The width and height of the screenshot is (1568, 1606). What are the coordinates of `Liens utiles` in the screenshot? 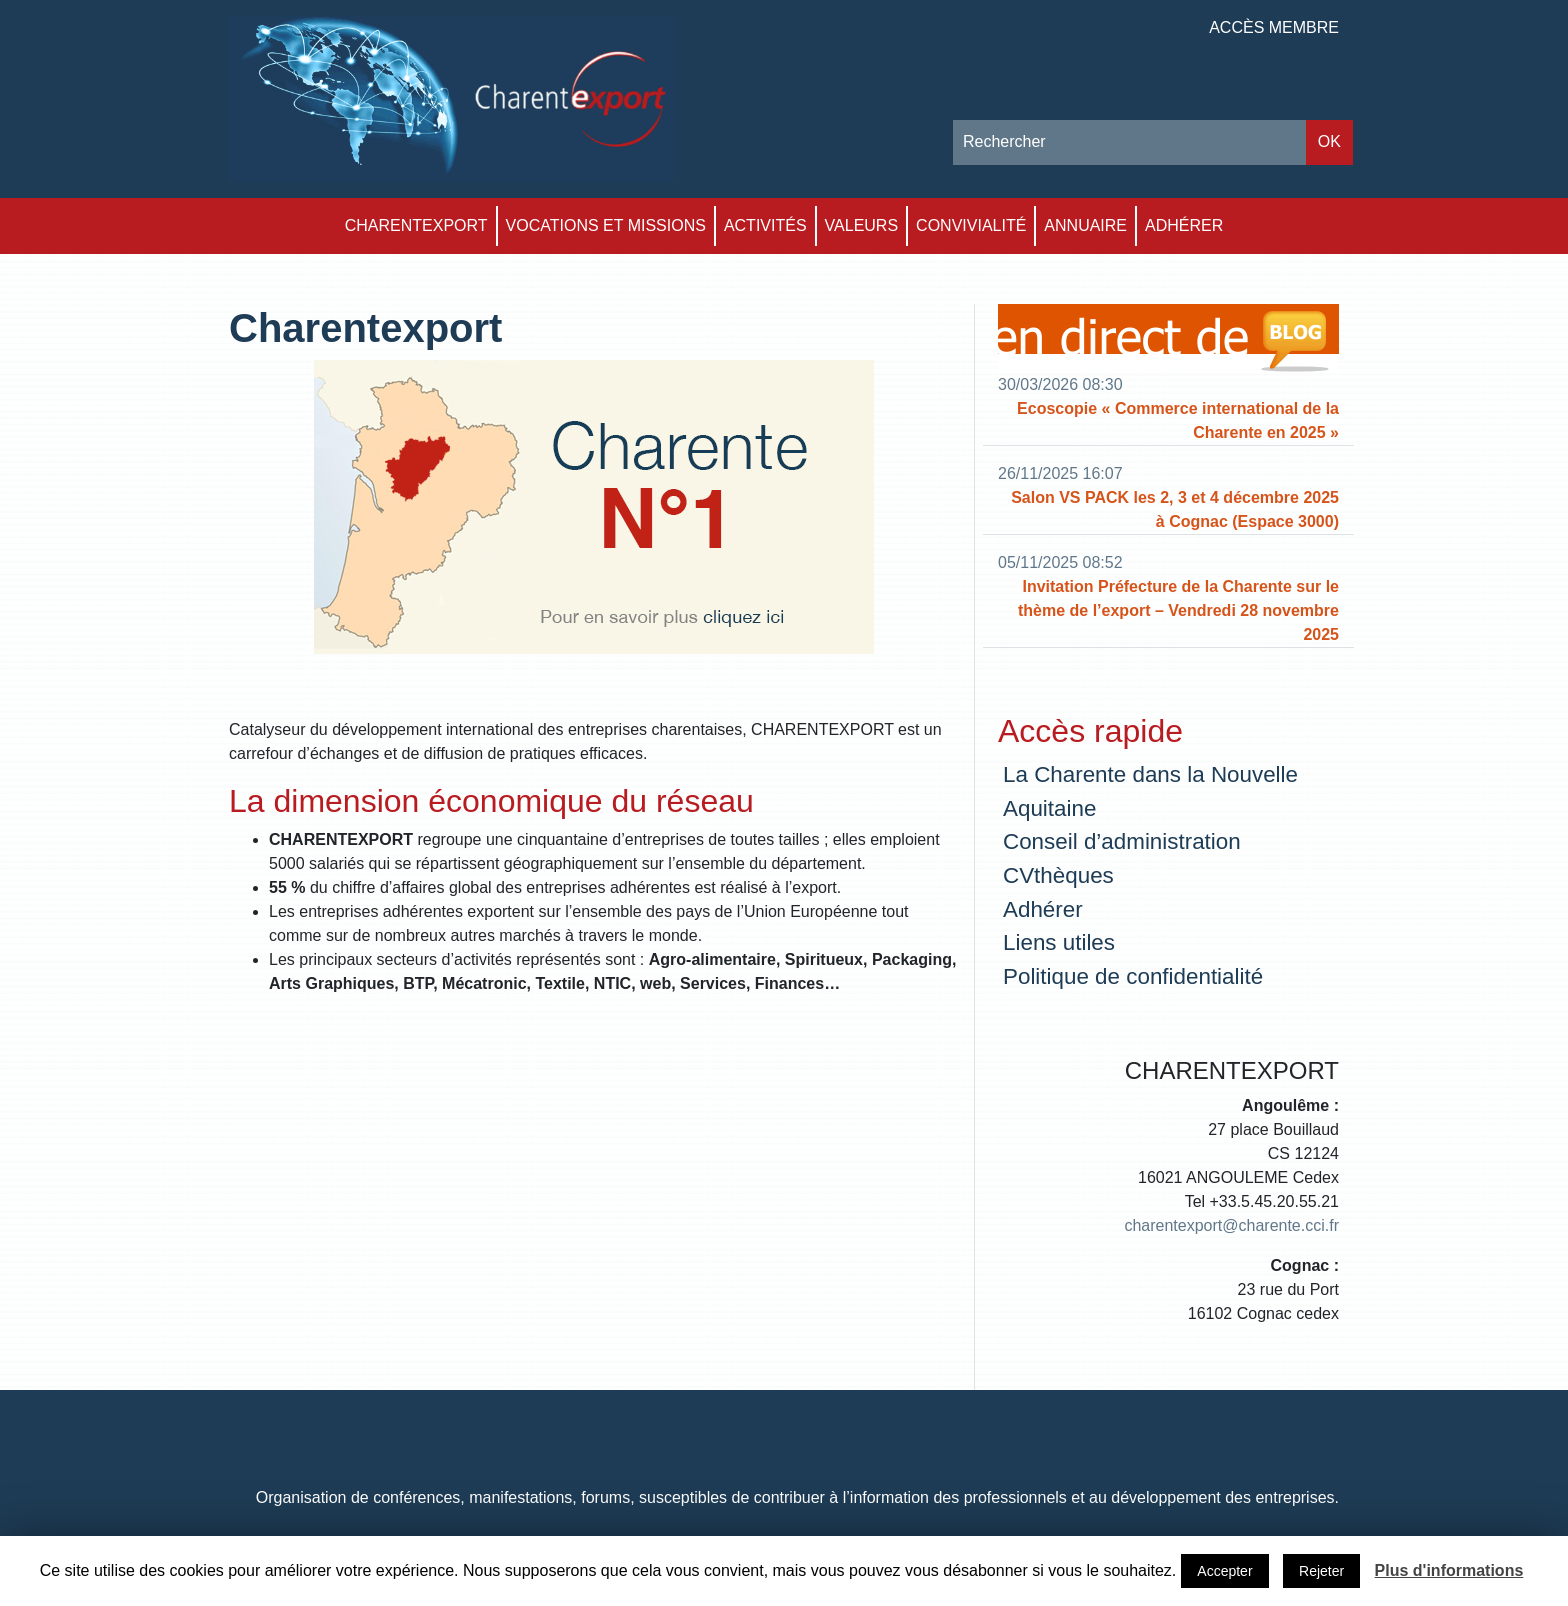 It's located at (1059, 942).